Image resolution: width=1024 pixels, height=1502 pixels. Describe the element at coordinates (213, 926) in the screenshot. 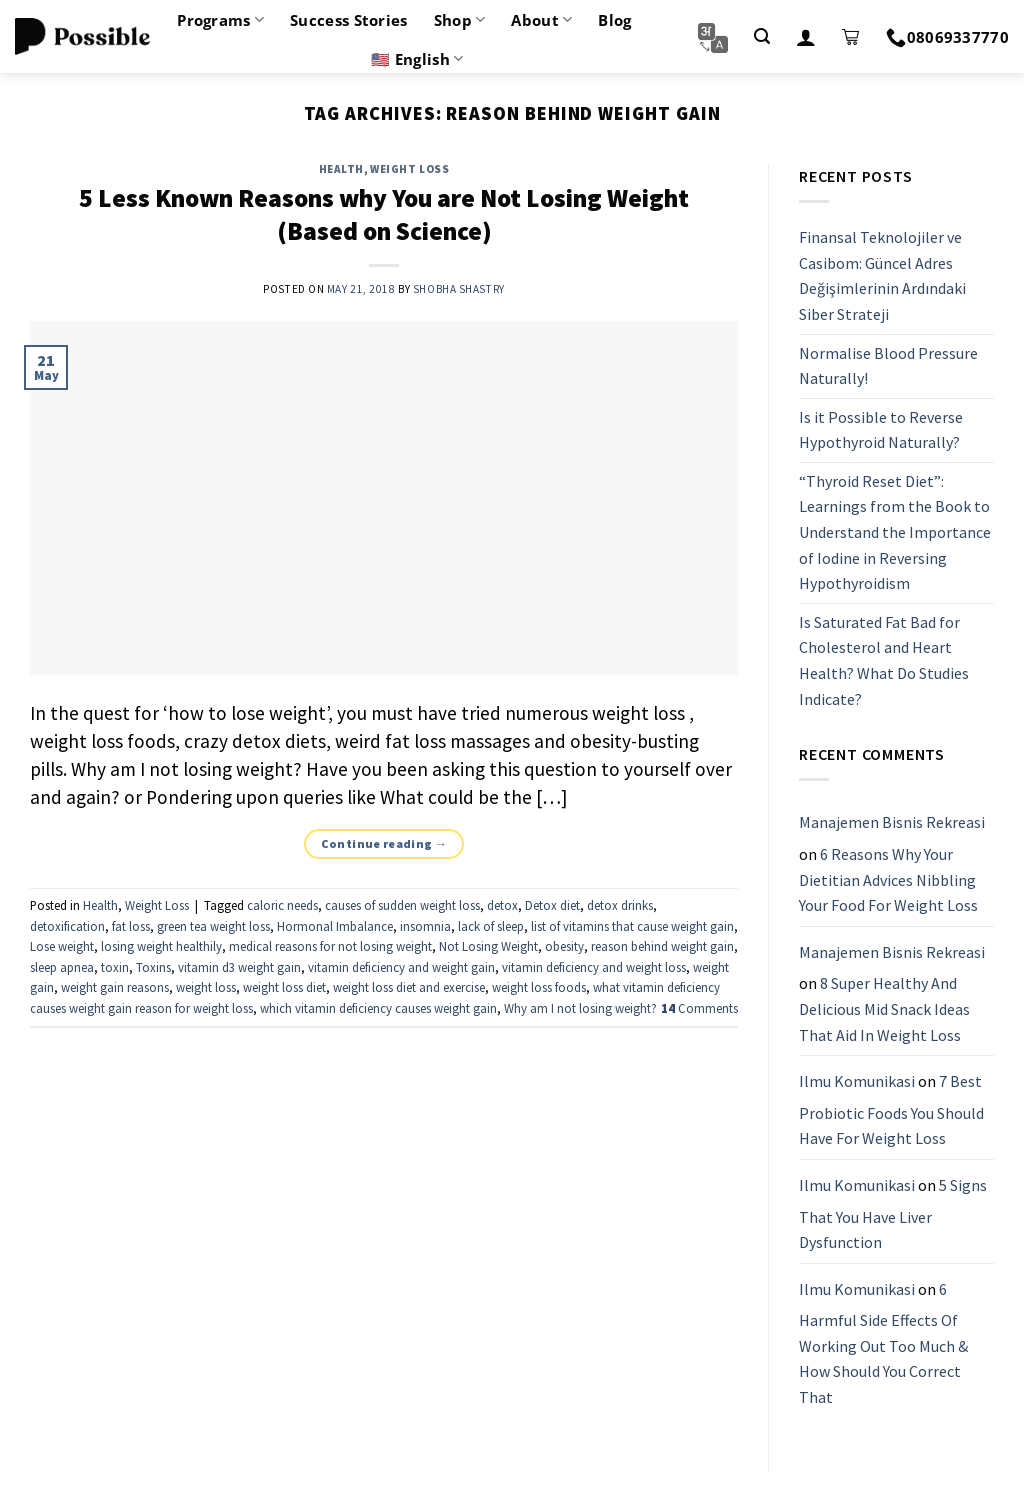

I see `green tea weight loss` at that location.